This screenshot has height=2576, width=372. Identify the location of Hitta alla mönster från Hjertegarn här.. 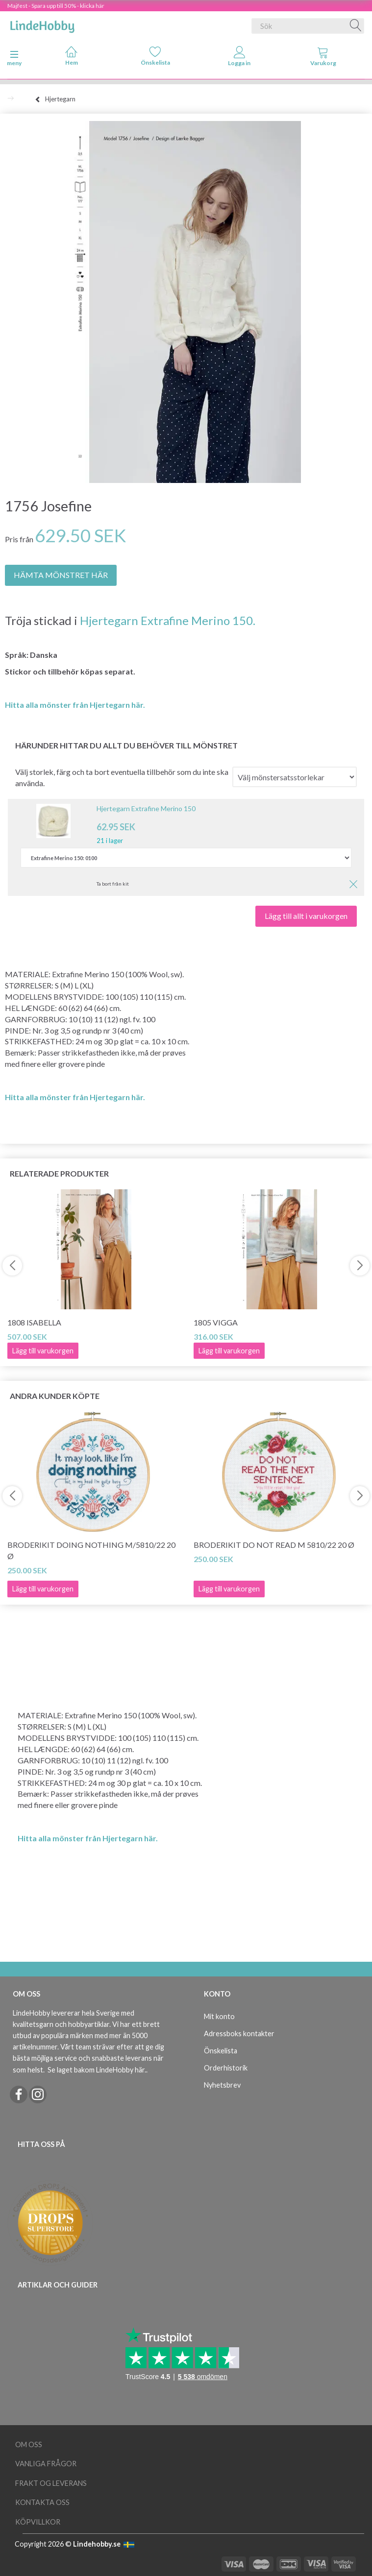
(75, 704).